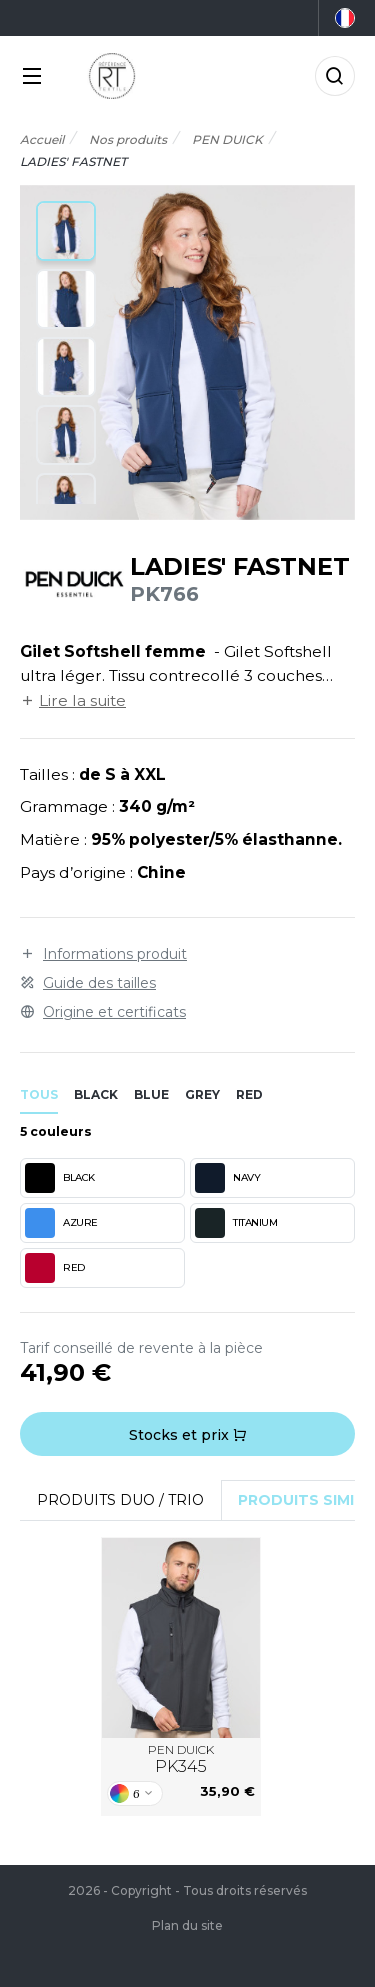  Describe the element at coordinates (55, 1268) in the screenshot. I see `RED` at that location.